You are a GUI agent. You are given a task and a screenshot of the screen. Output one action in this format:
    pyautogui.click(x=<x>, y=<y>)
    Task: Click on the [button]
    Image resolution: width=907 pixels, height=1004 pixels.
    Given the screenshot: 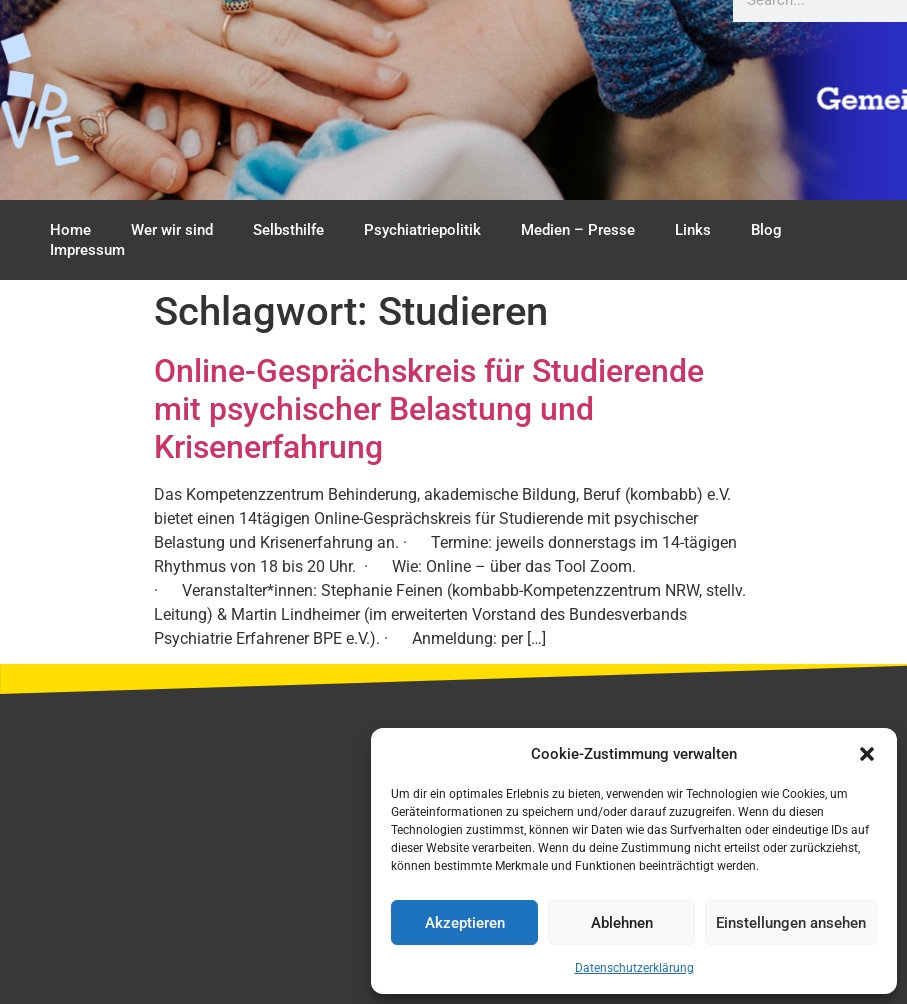 What is the action you would take?
    pyautogui.click(x=867, y=754)
    